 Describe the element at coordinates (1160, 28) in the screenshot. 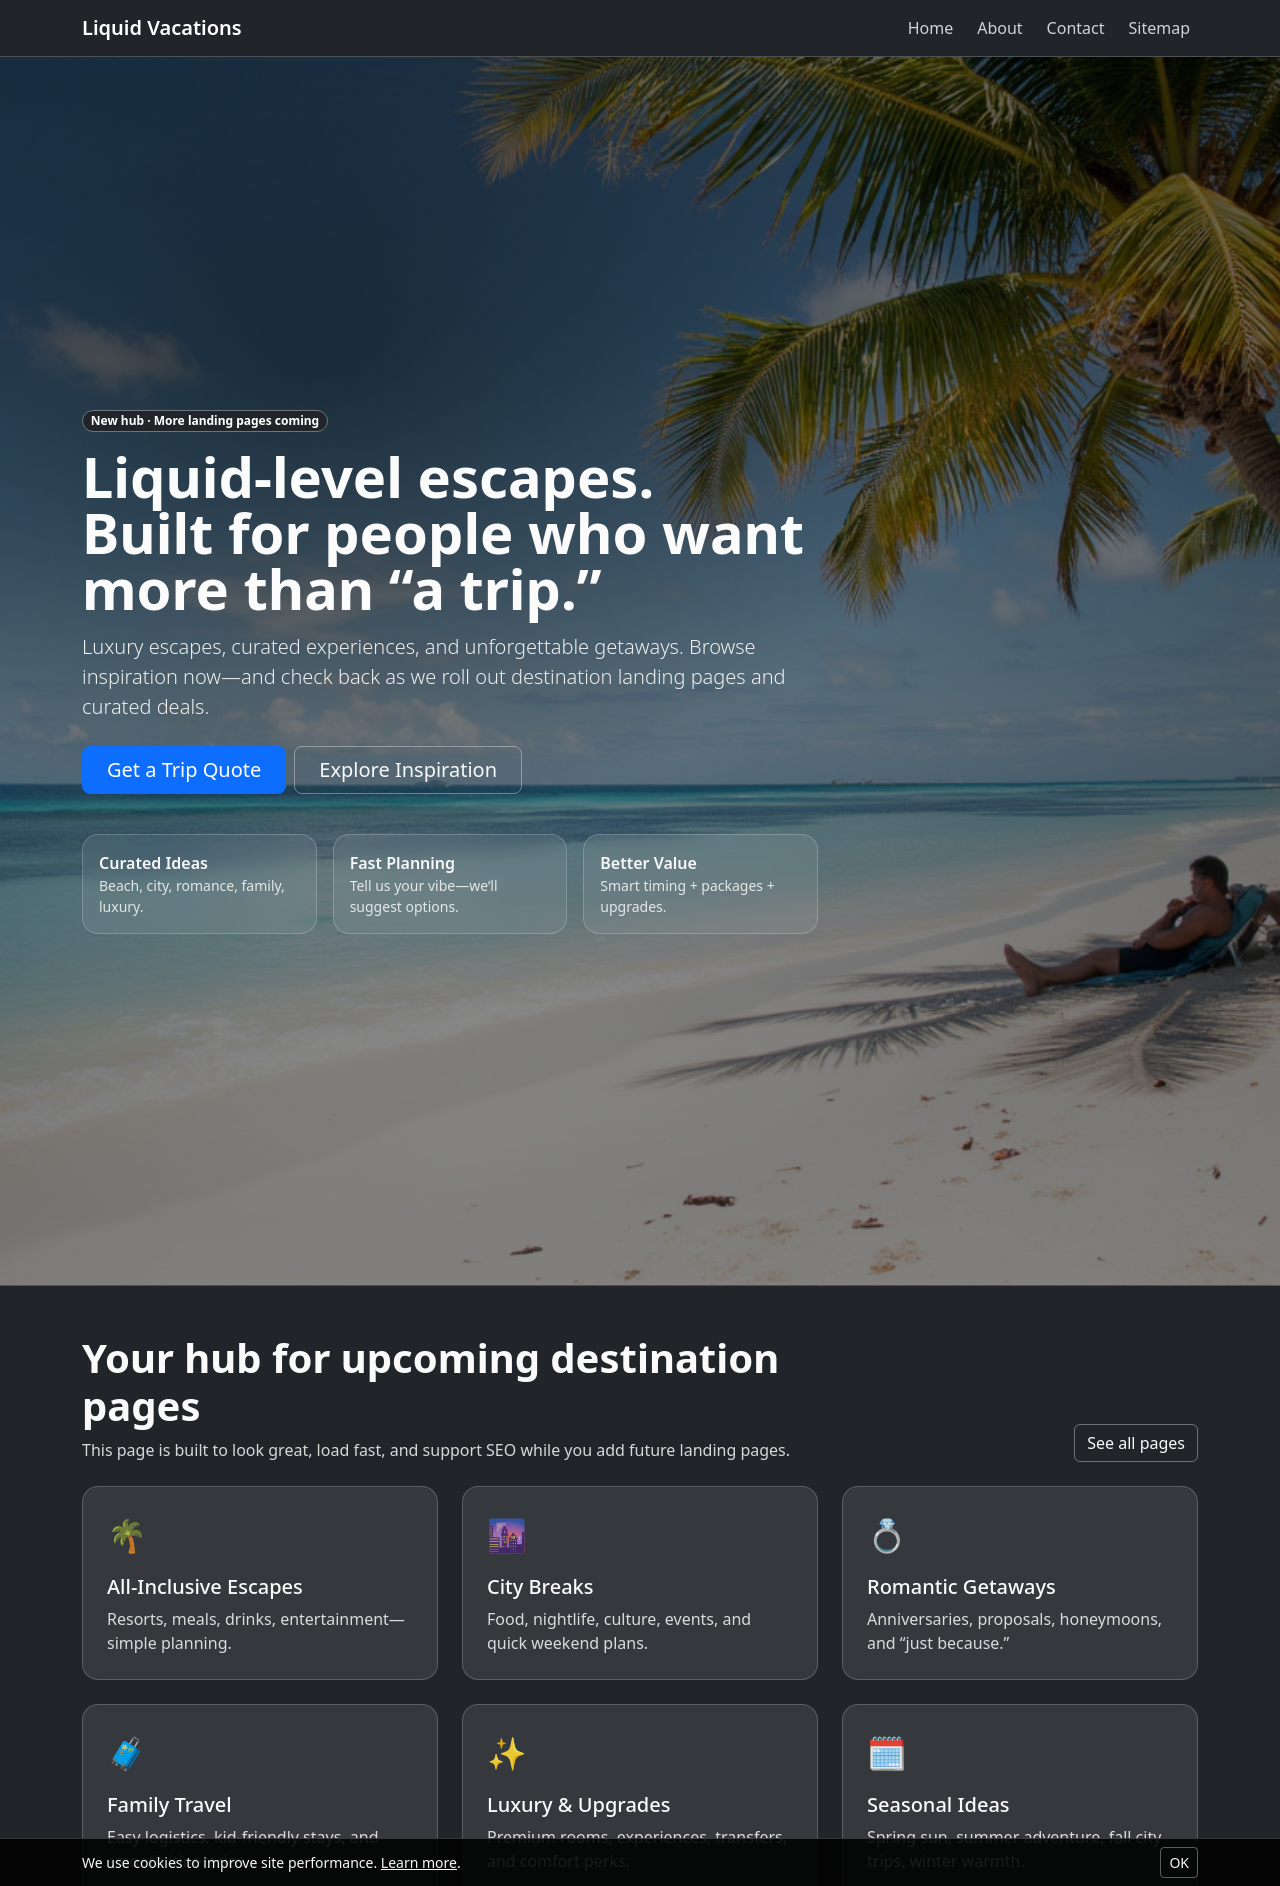

I see `Sitemap` at that location.